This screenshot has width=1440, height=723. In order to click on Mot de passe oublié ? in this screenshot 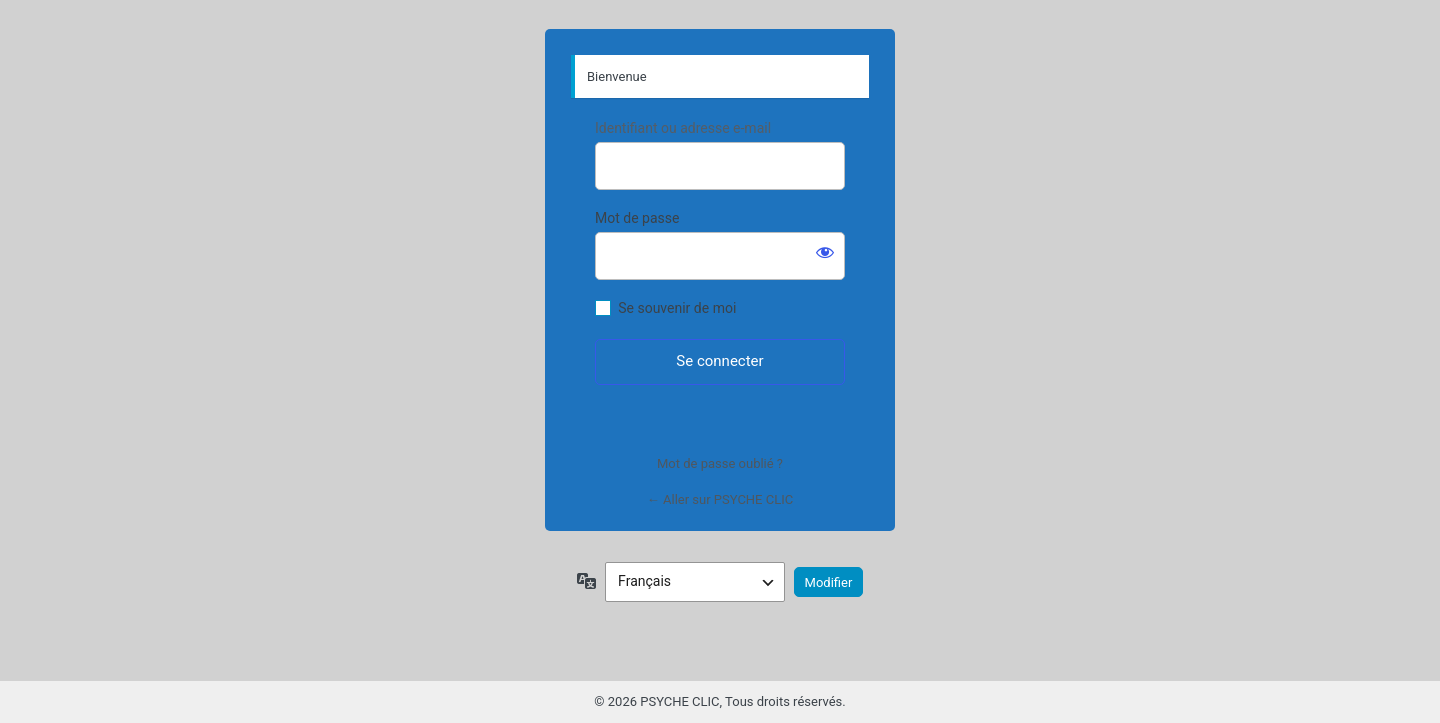, I will do `click(720, 463)`.